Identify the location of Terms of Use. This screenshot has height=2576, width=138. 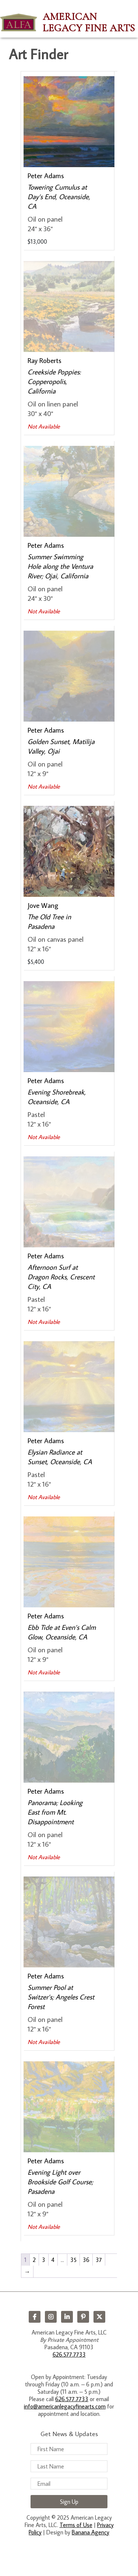
(76, 2525).